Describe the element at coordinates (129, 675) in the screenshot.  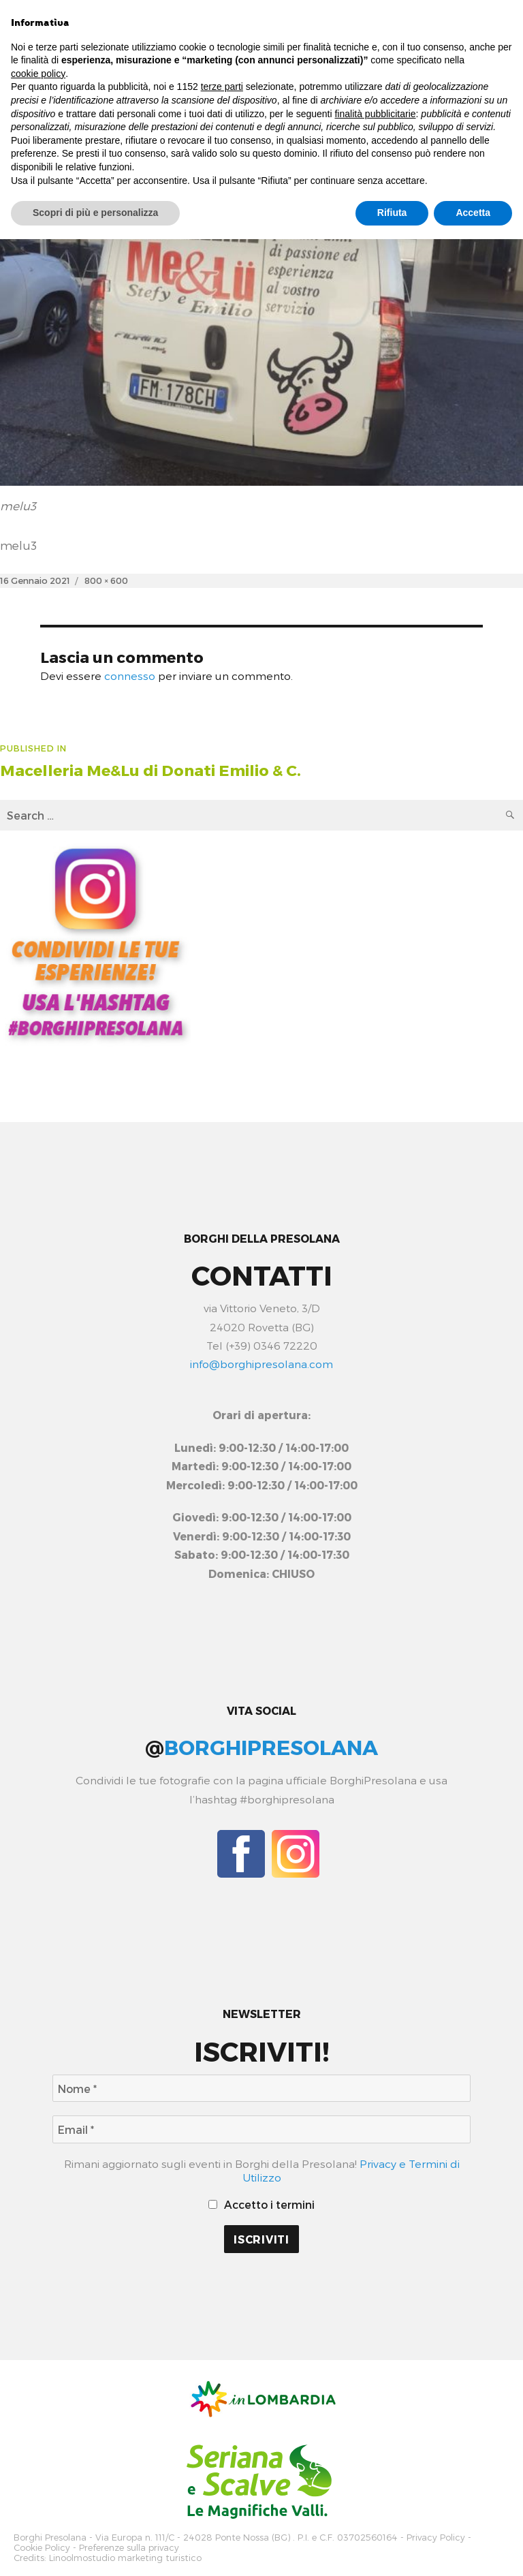
I see `connesso` at that location.